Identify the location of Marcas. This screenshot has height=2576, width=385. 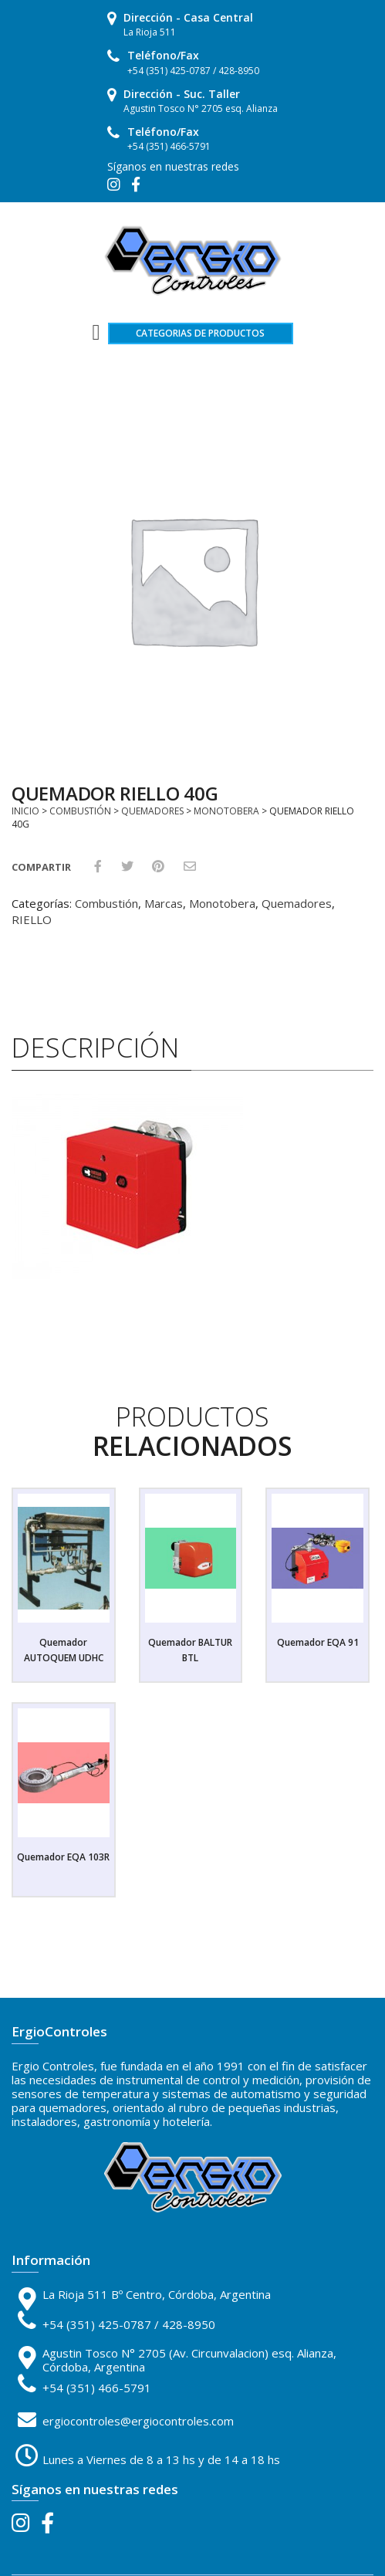
(163, 903).